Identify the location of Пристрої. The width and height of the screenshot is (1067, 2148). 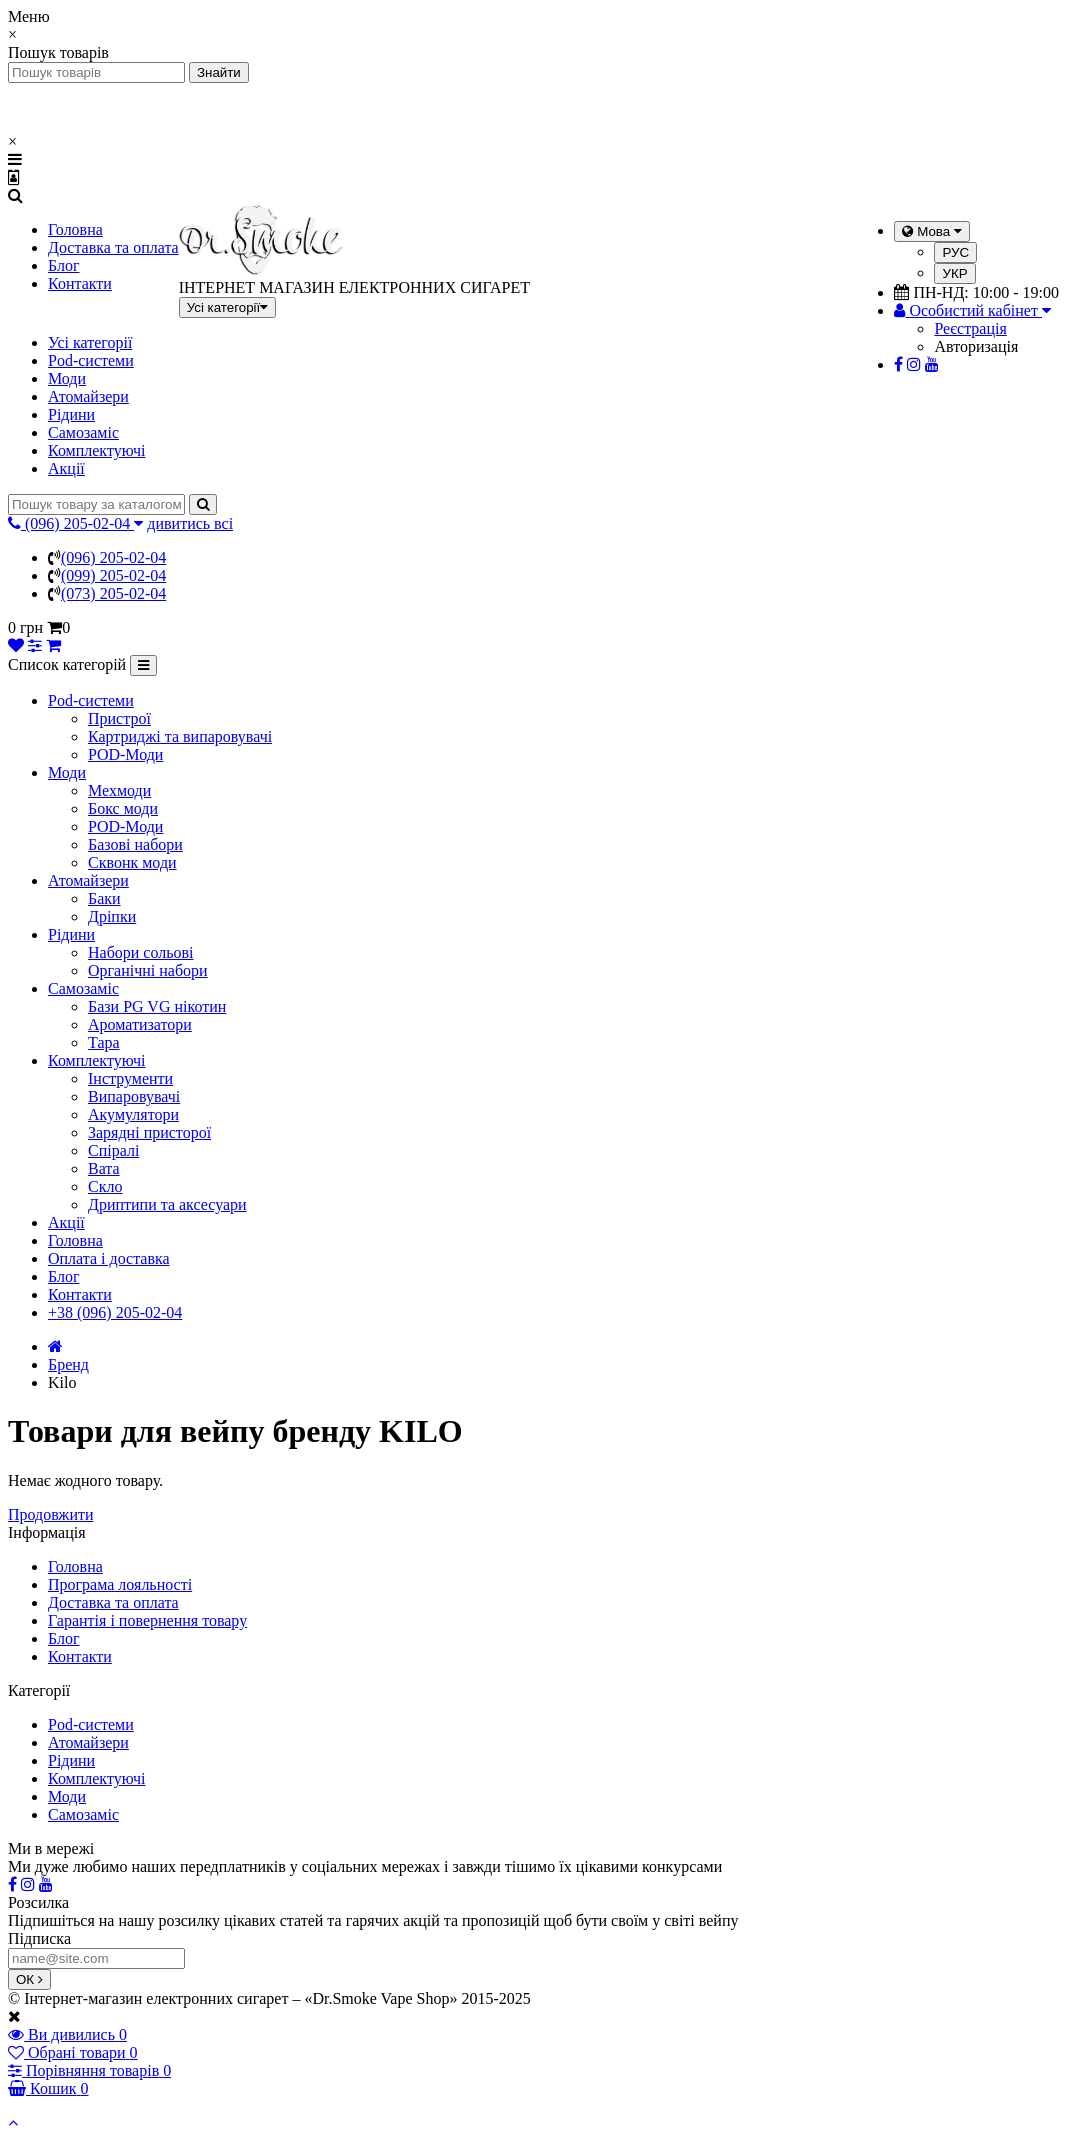
(119, 718).